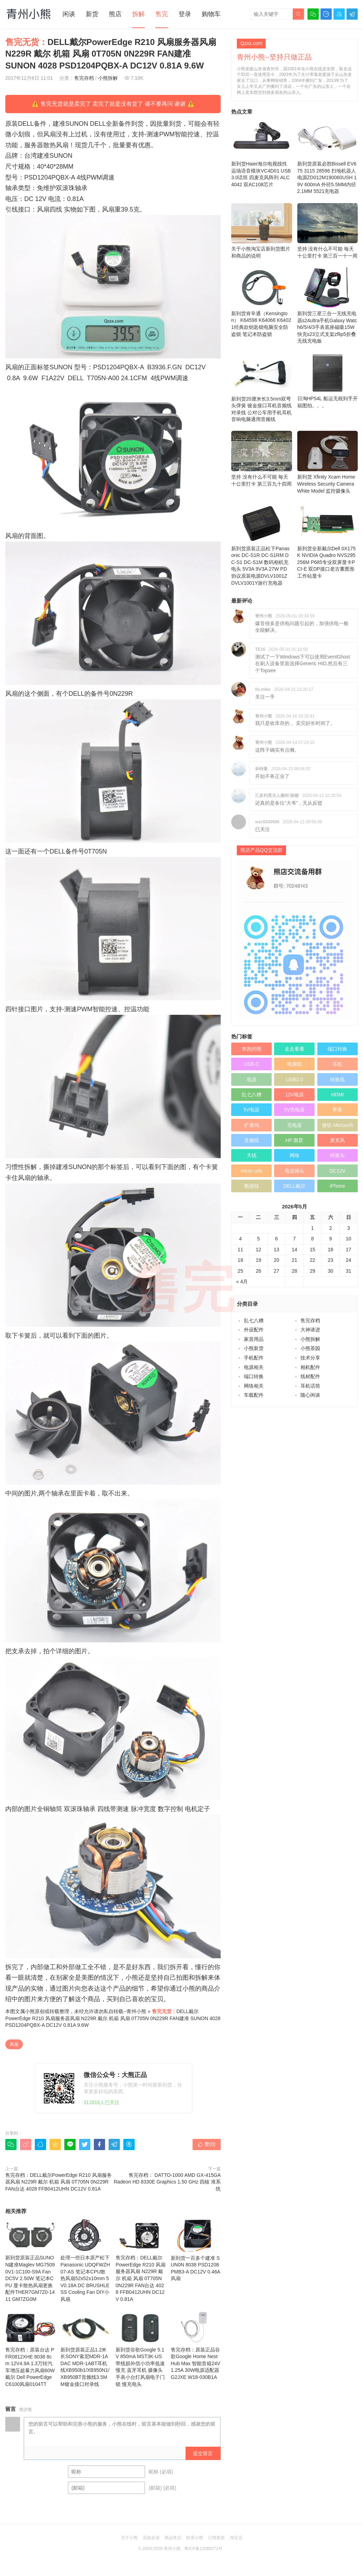  What do you see at coordinates (337, 1064) in the screenshot?
I see `耳机` at bounding box center [337, 1064].